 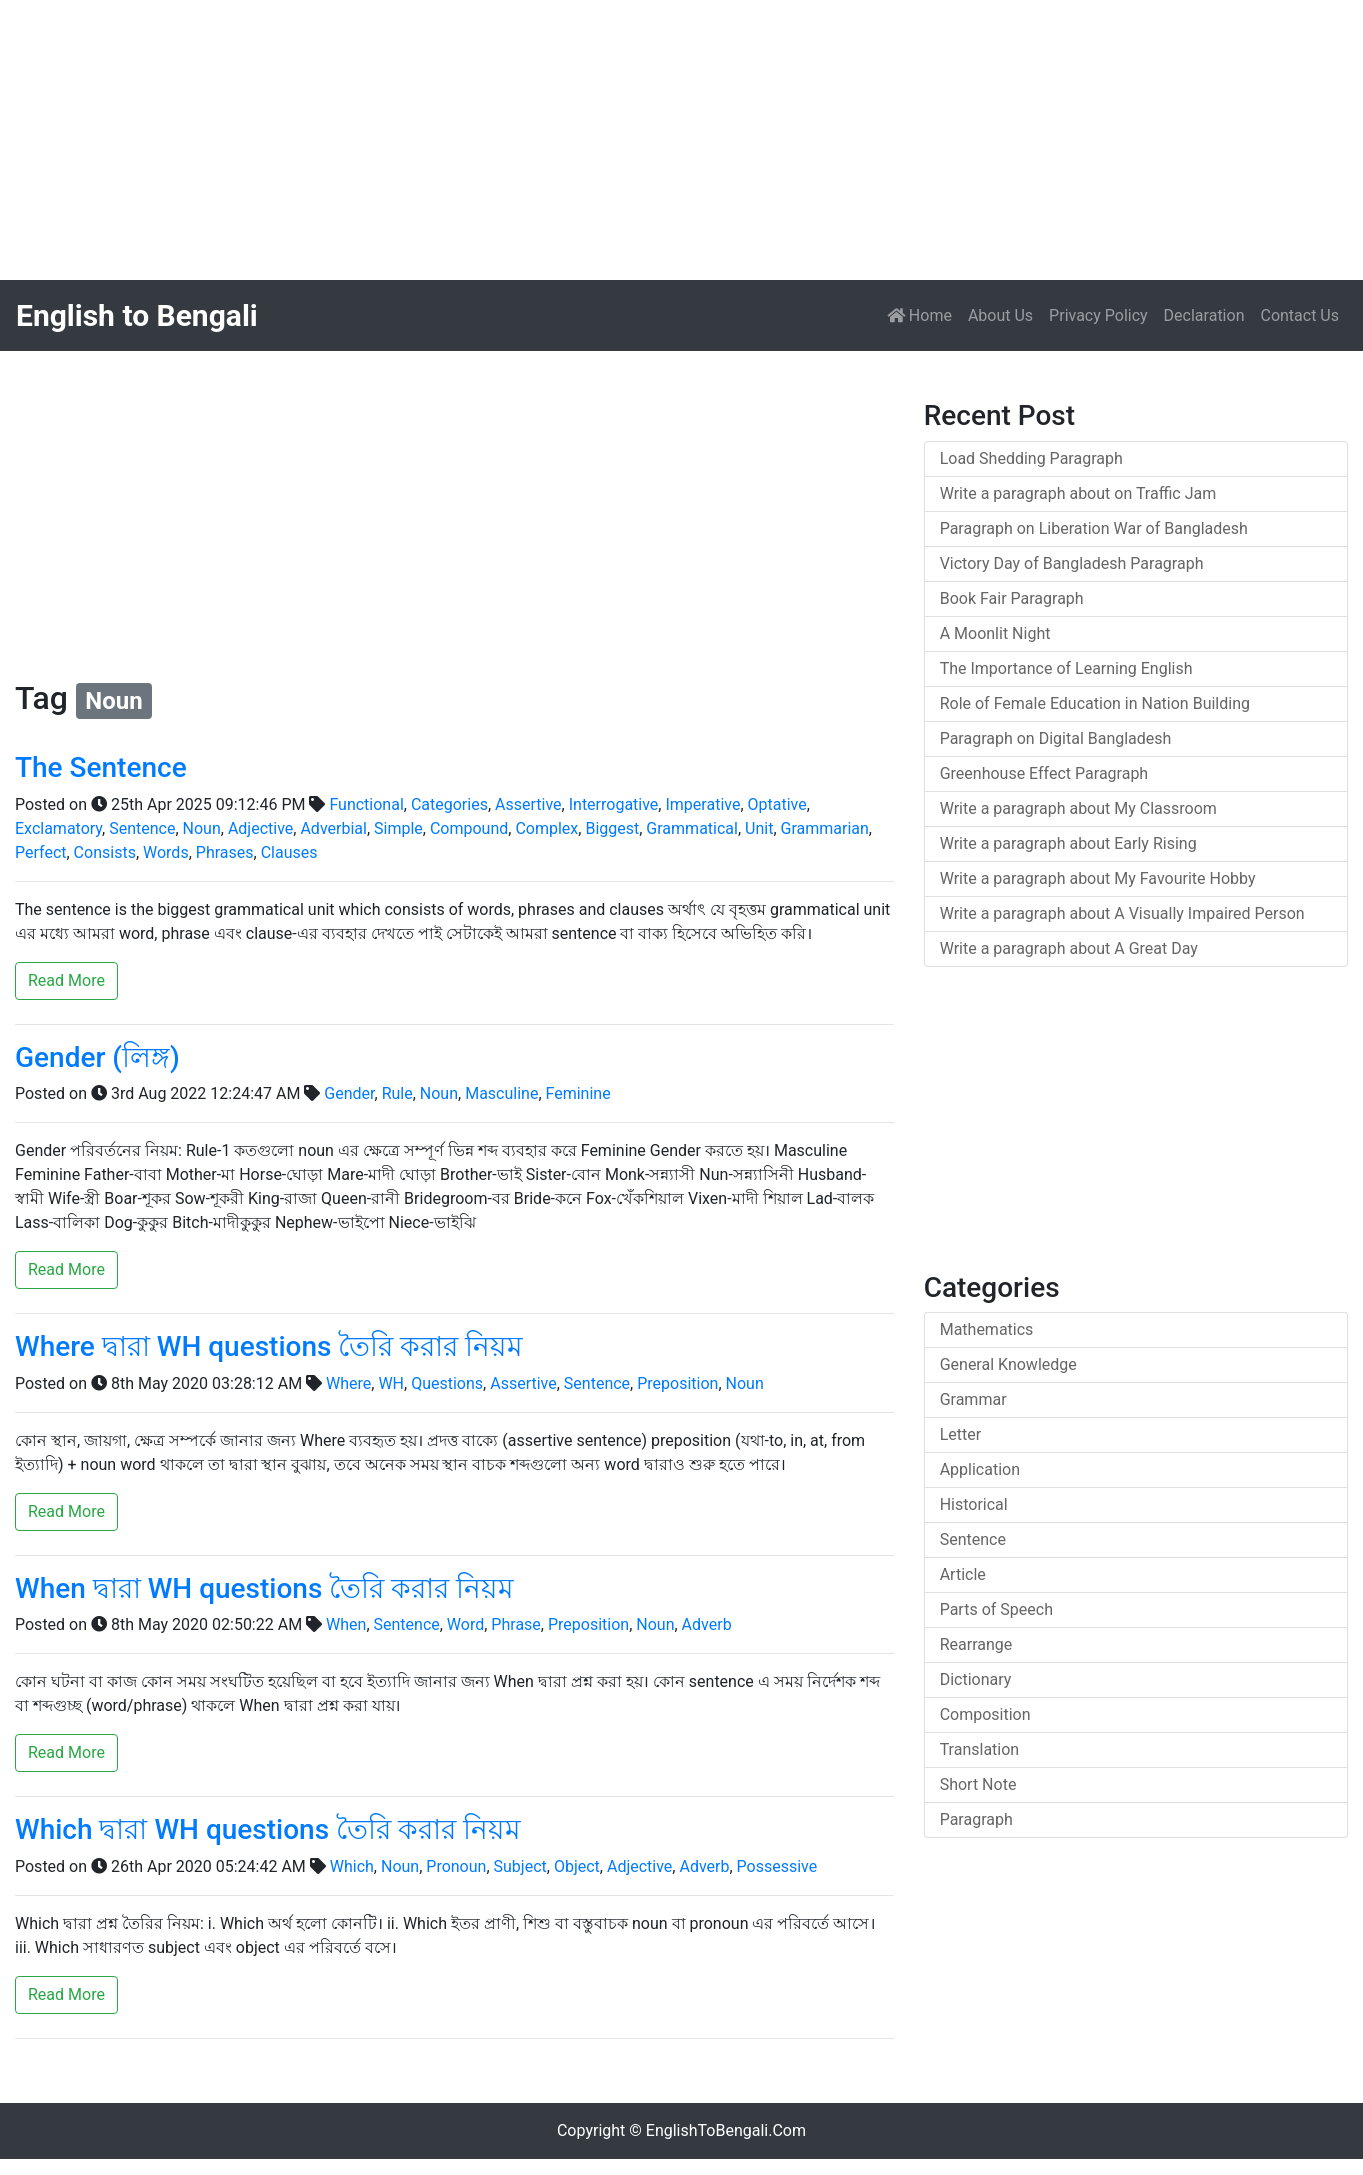 What do you see at coordinates (976, 1644) in the screenshot?
I see `Rearrange` at bounding box center [976, 1644].